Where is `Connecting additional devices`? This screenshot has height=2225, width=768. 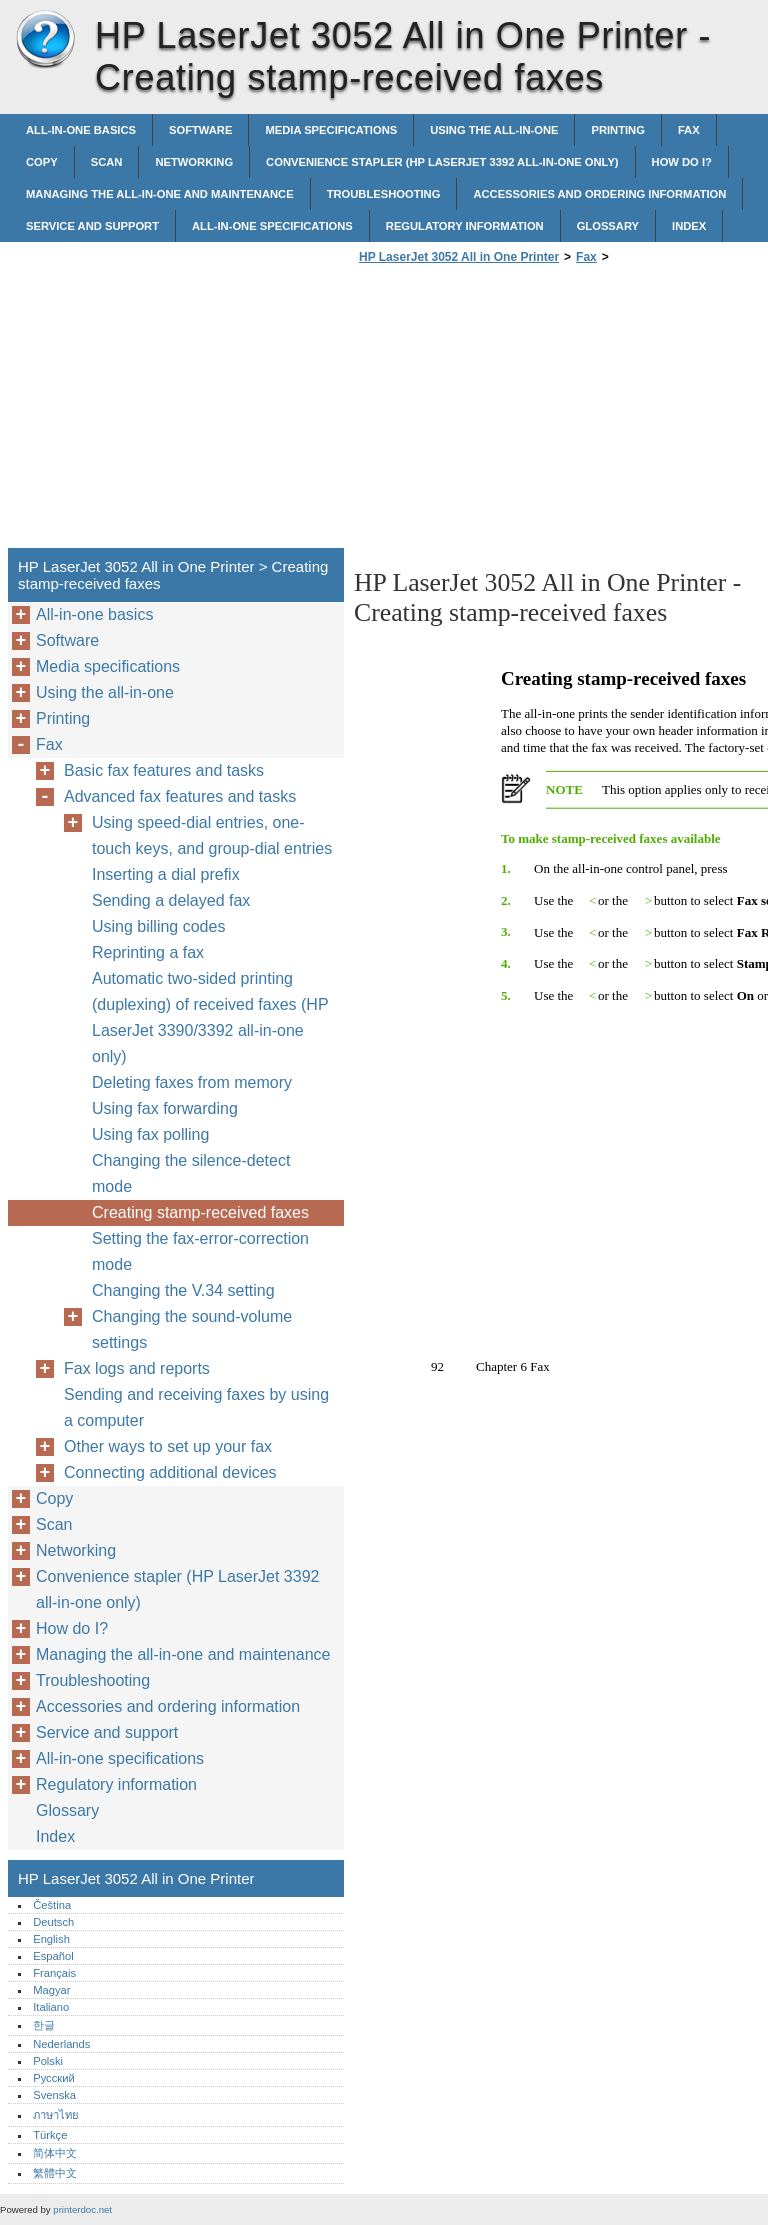 Connecting additional devices is located at coordinates (170, 1472).